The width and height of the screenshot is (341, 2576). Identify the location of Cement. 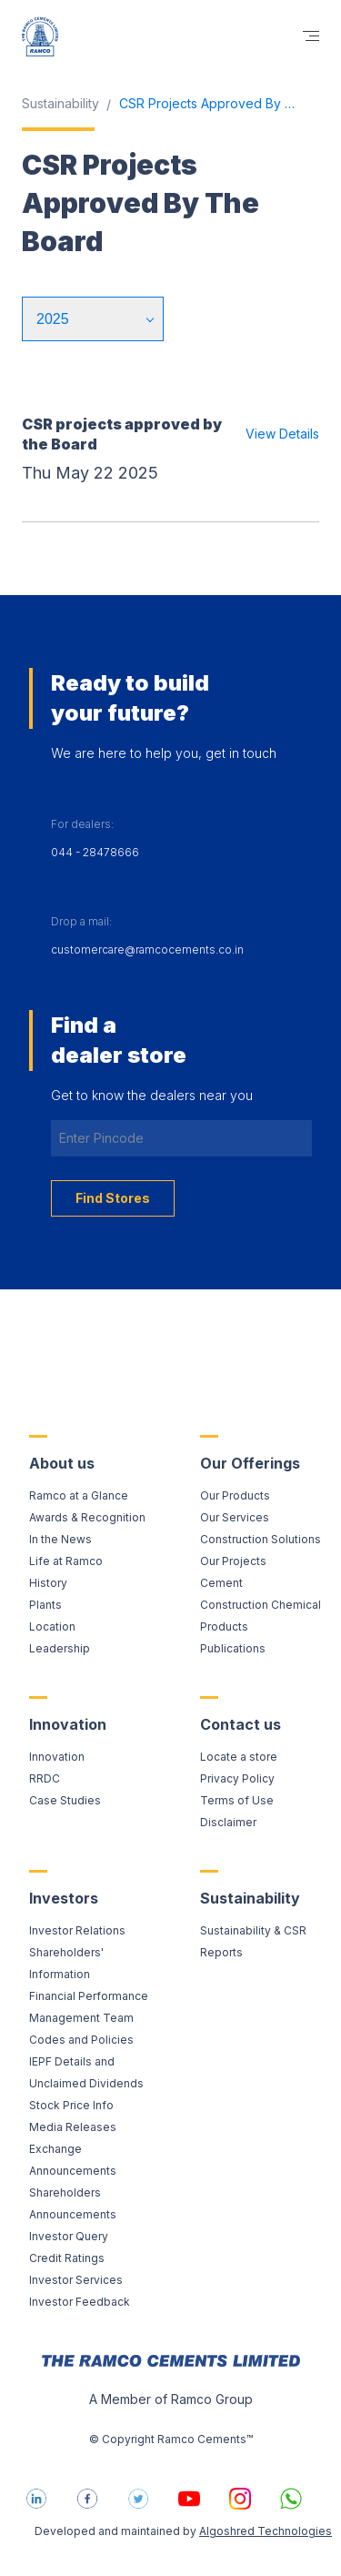
(221, 1583).